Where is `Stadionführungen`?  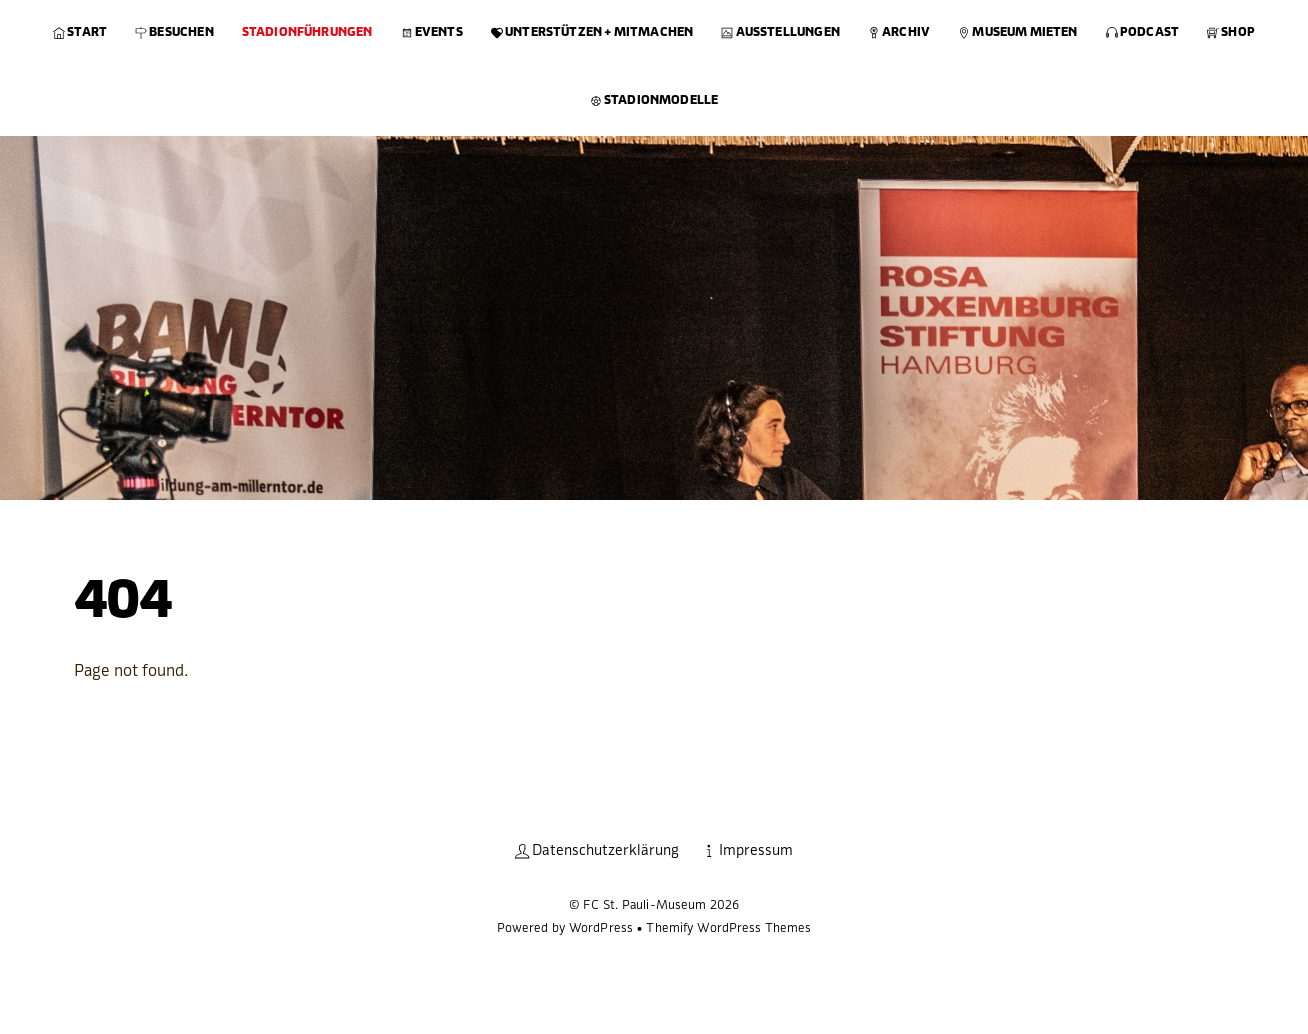 Stadionführungen is located at coordinates (307, 32).